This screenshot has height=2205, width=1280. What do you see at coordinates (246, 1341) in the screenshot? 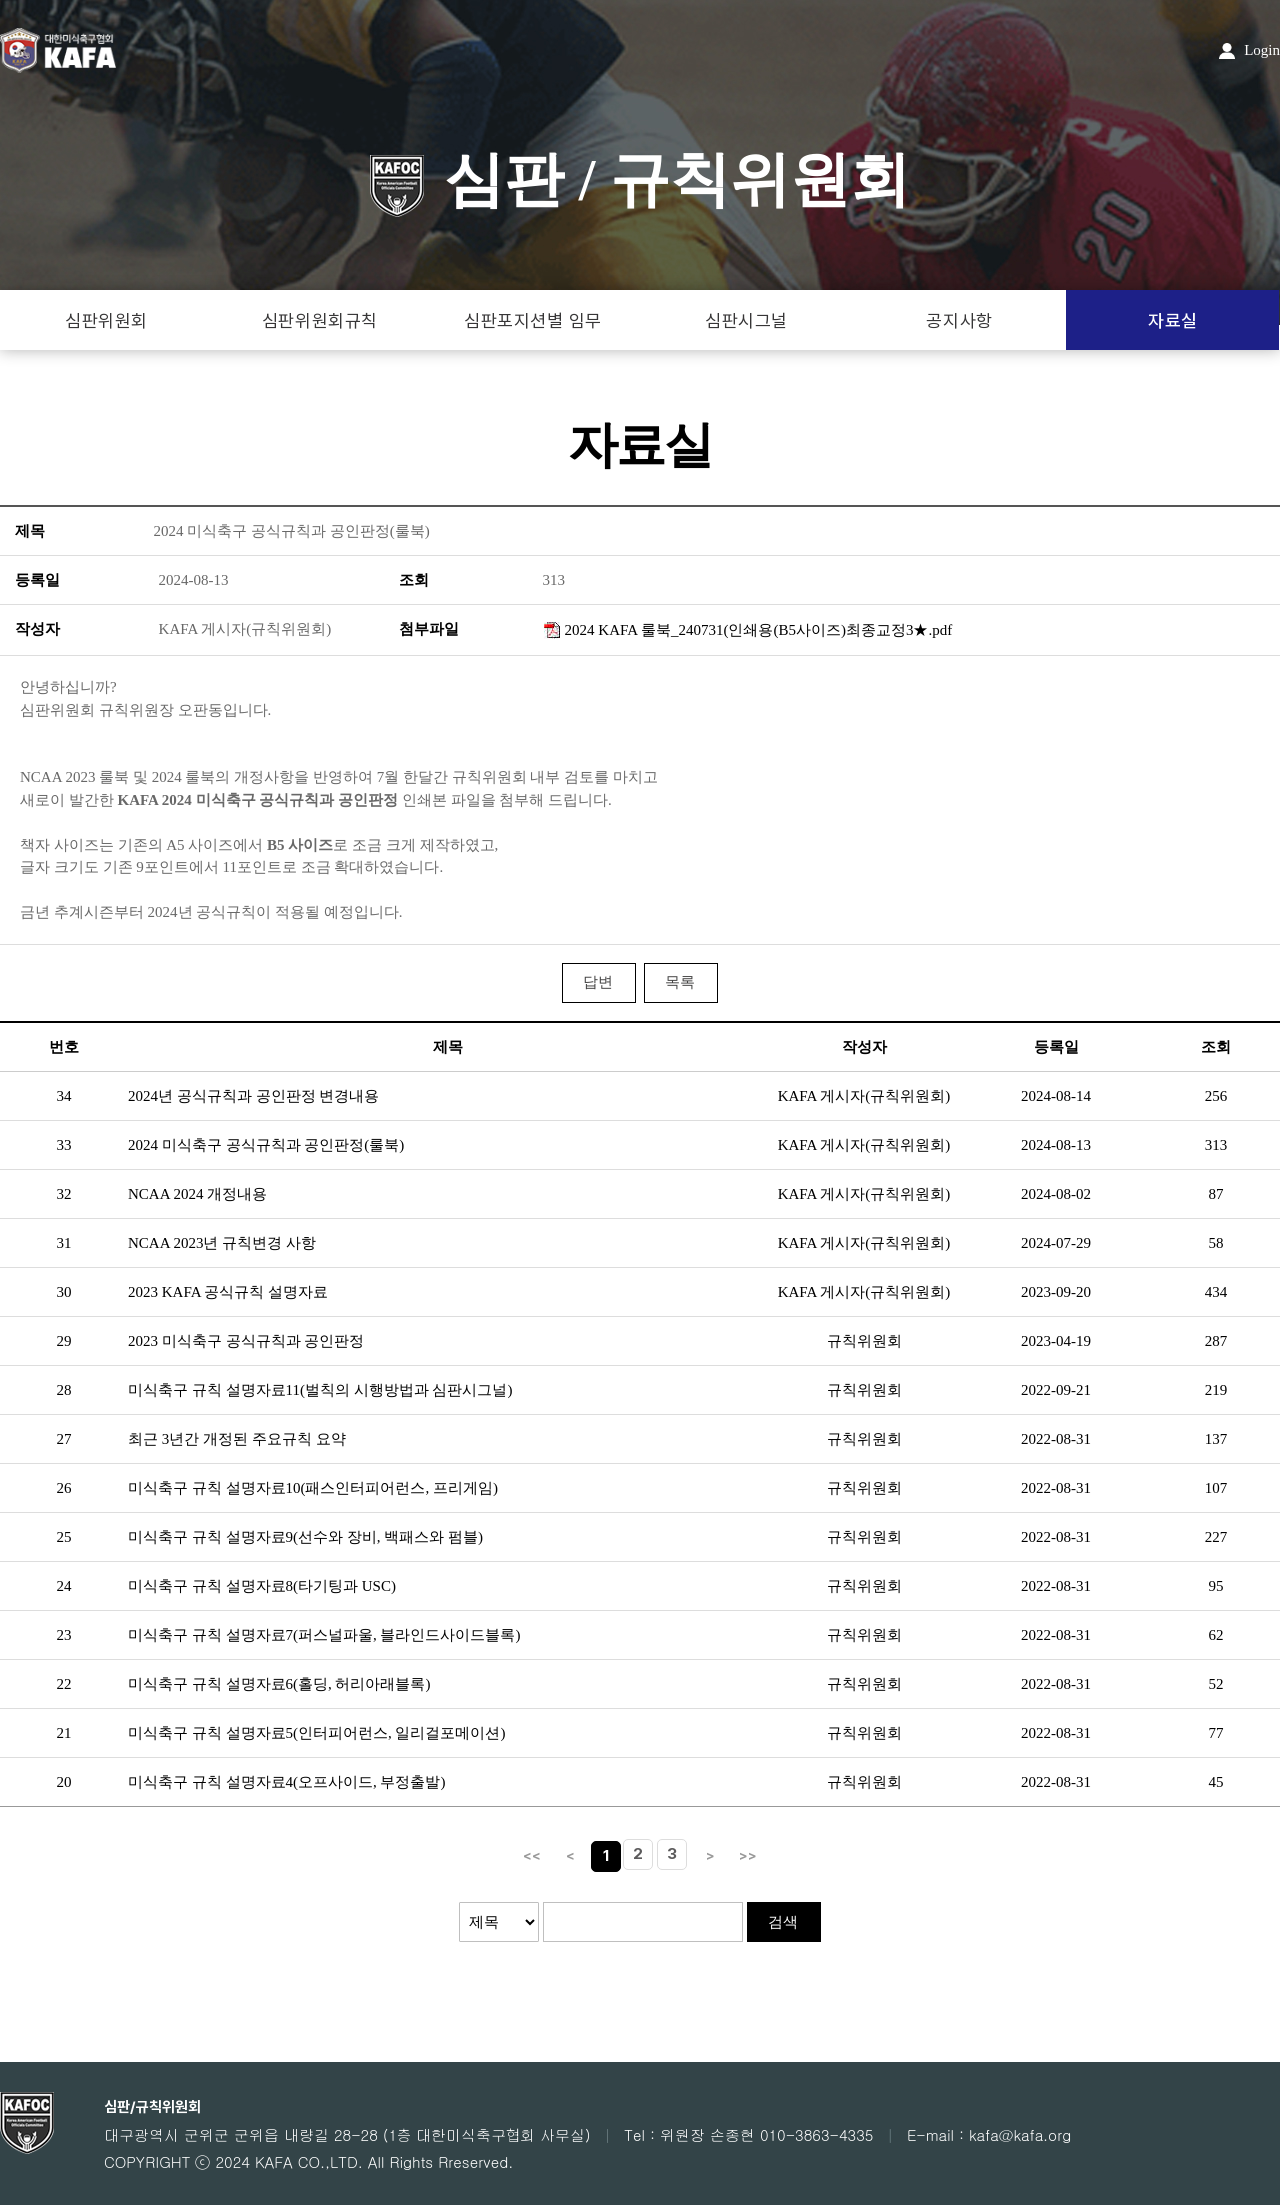
I see `2023 미식축구 공식규칙과 공인판정` at bounding box center [246, 1341].